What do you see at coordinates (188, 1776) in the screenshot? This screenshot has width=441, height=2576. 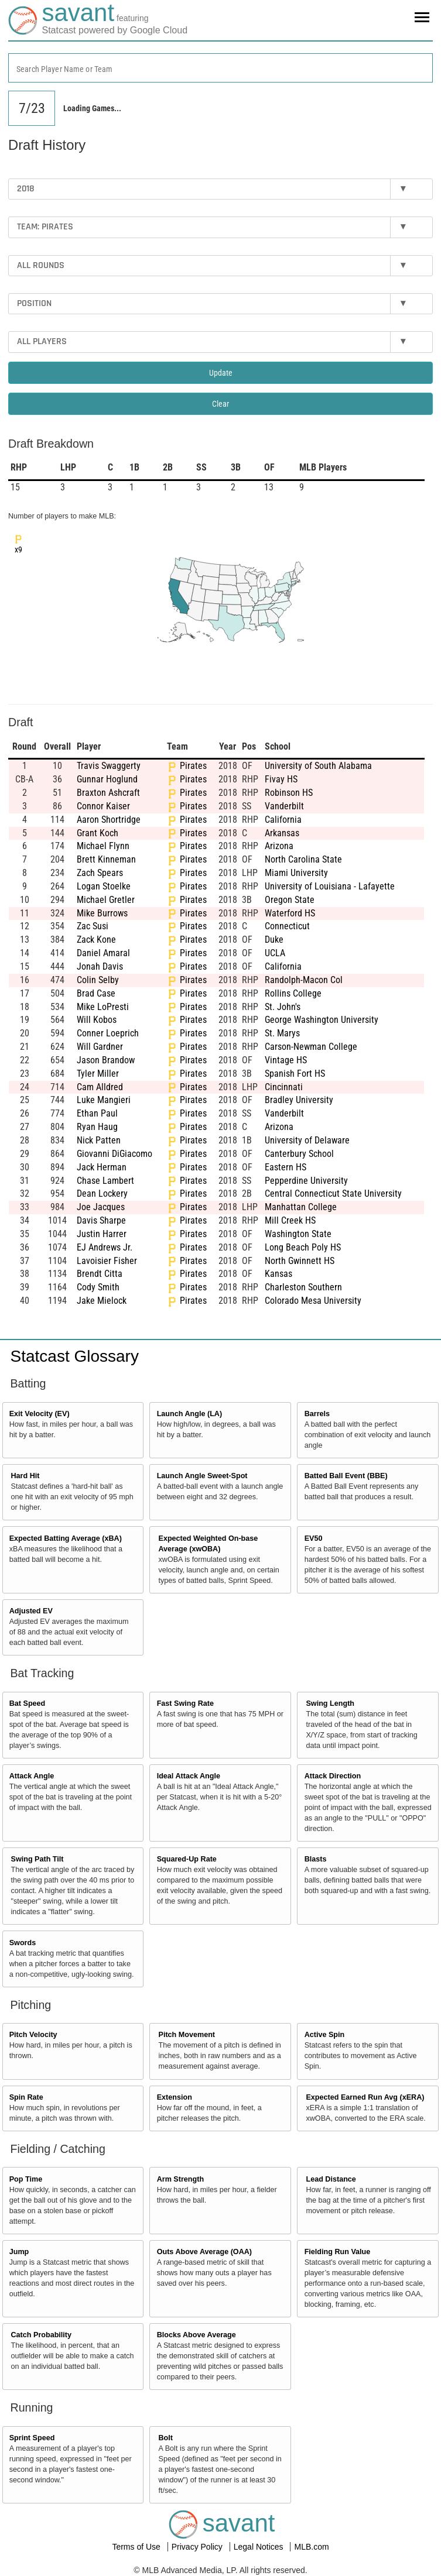 I see `Ideal Attack Angle` at bounding box center [188, 1776].